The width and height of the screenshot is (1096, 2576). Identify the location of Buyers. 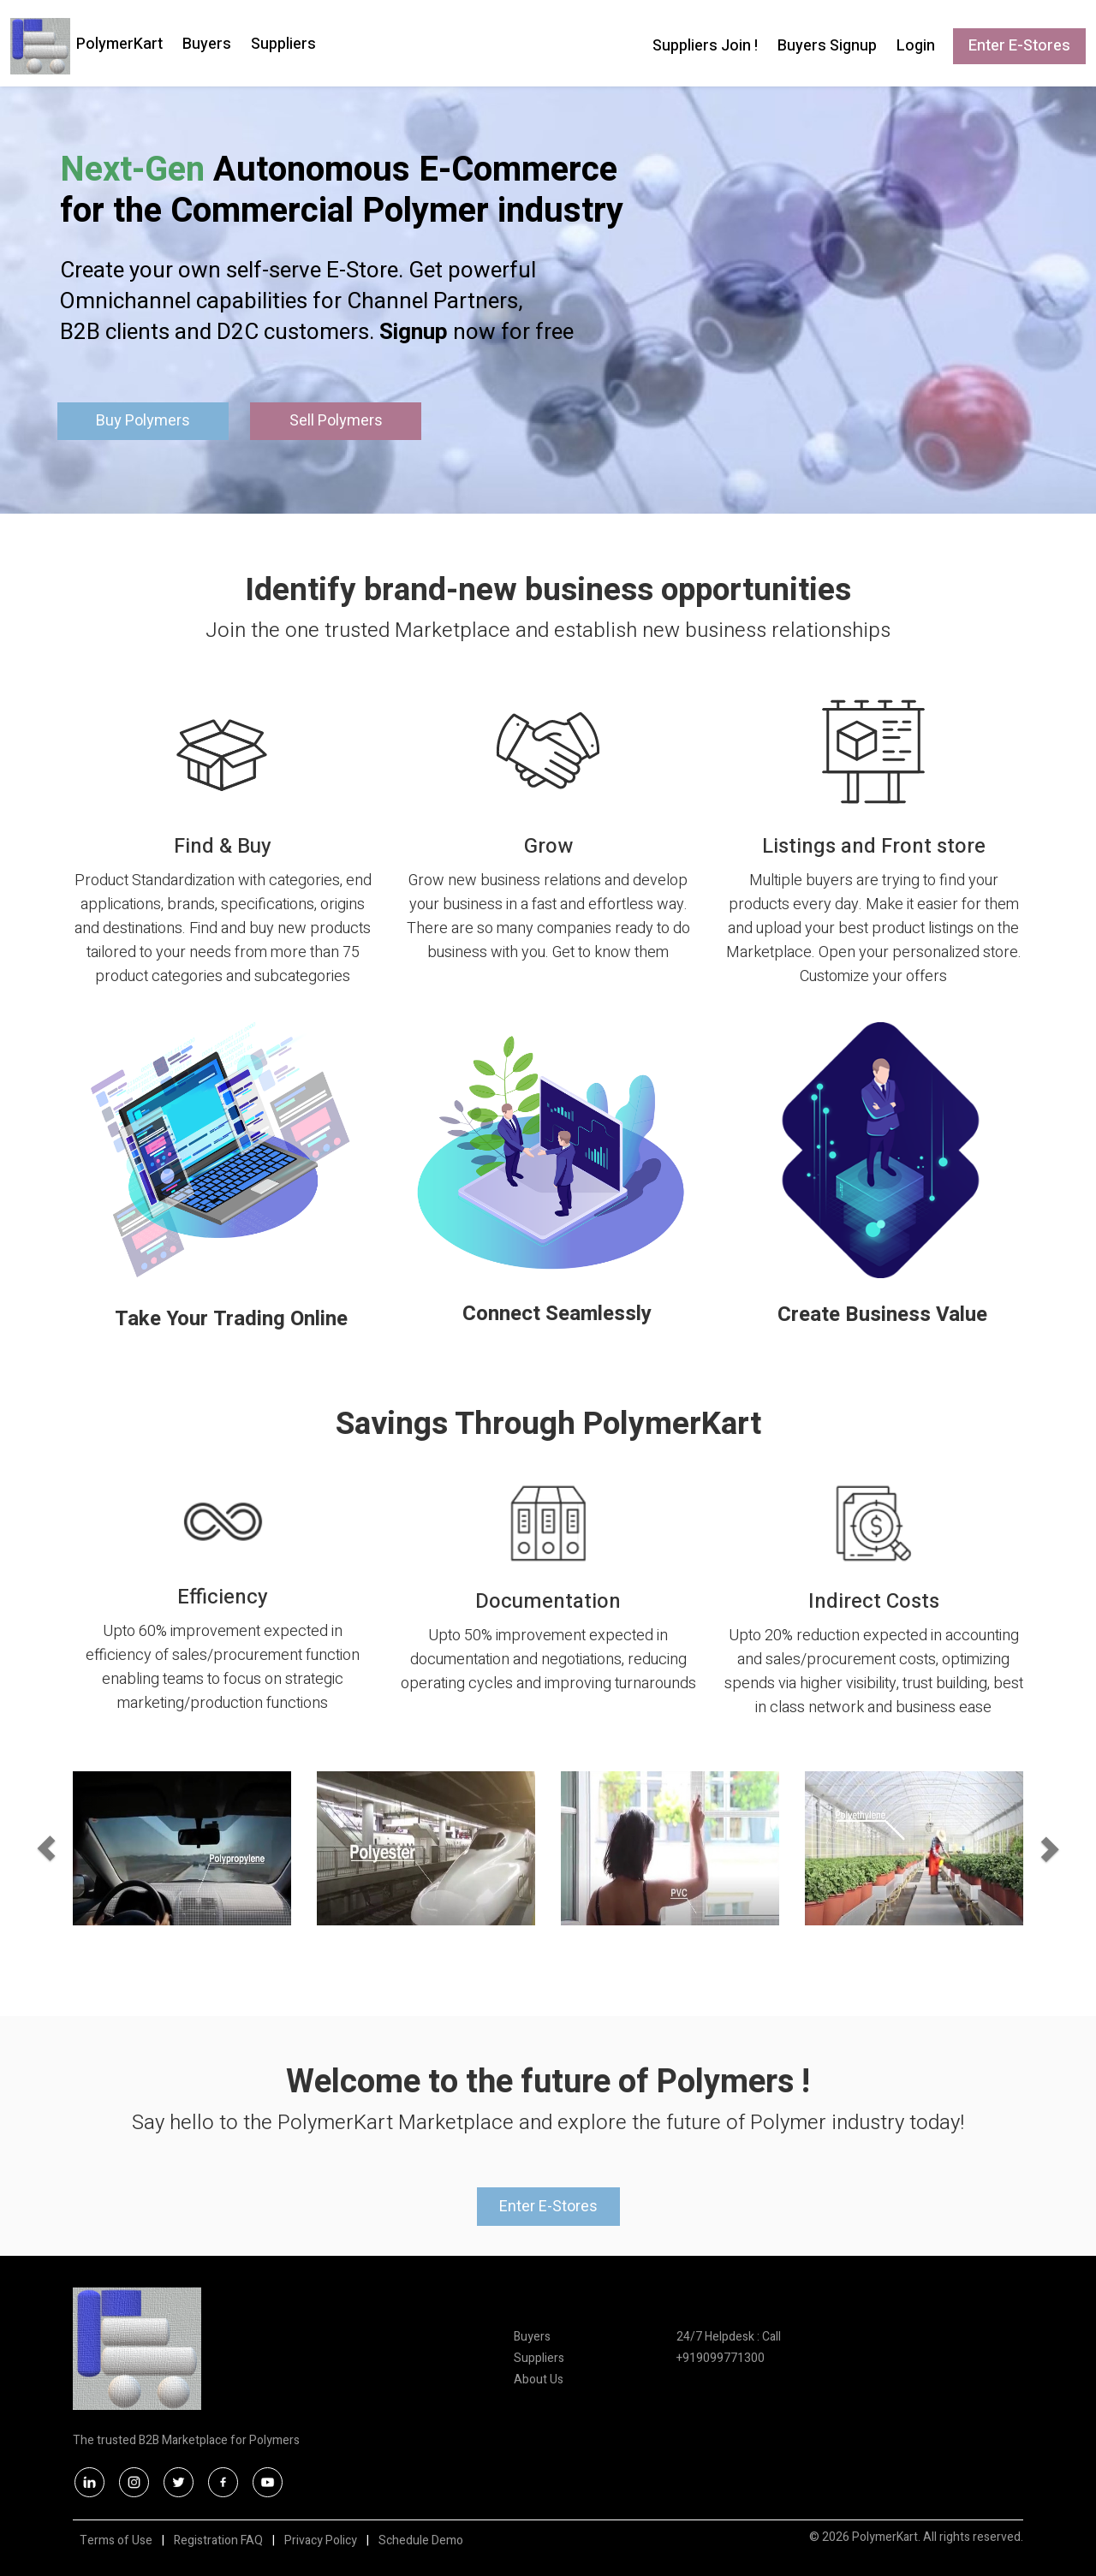
(206, 44).